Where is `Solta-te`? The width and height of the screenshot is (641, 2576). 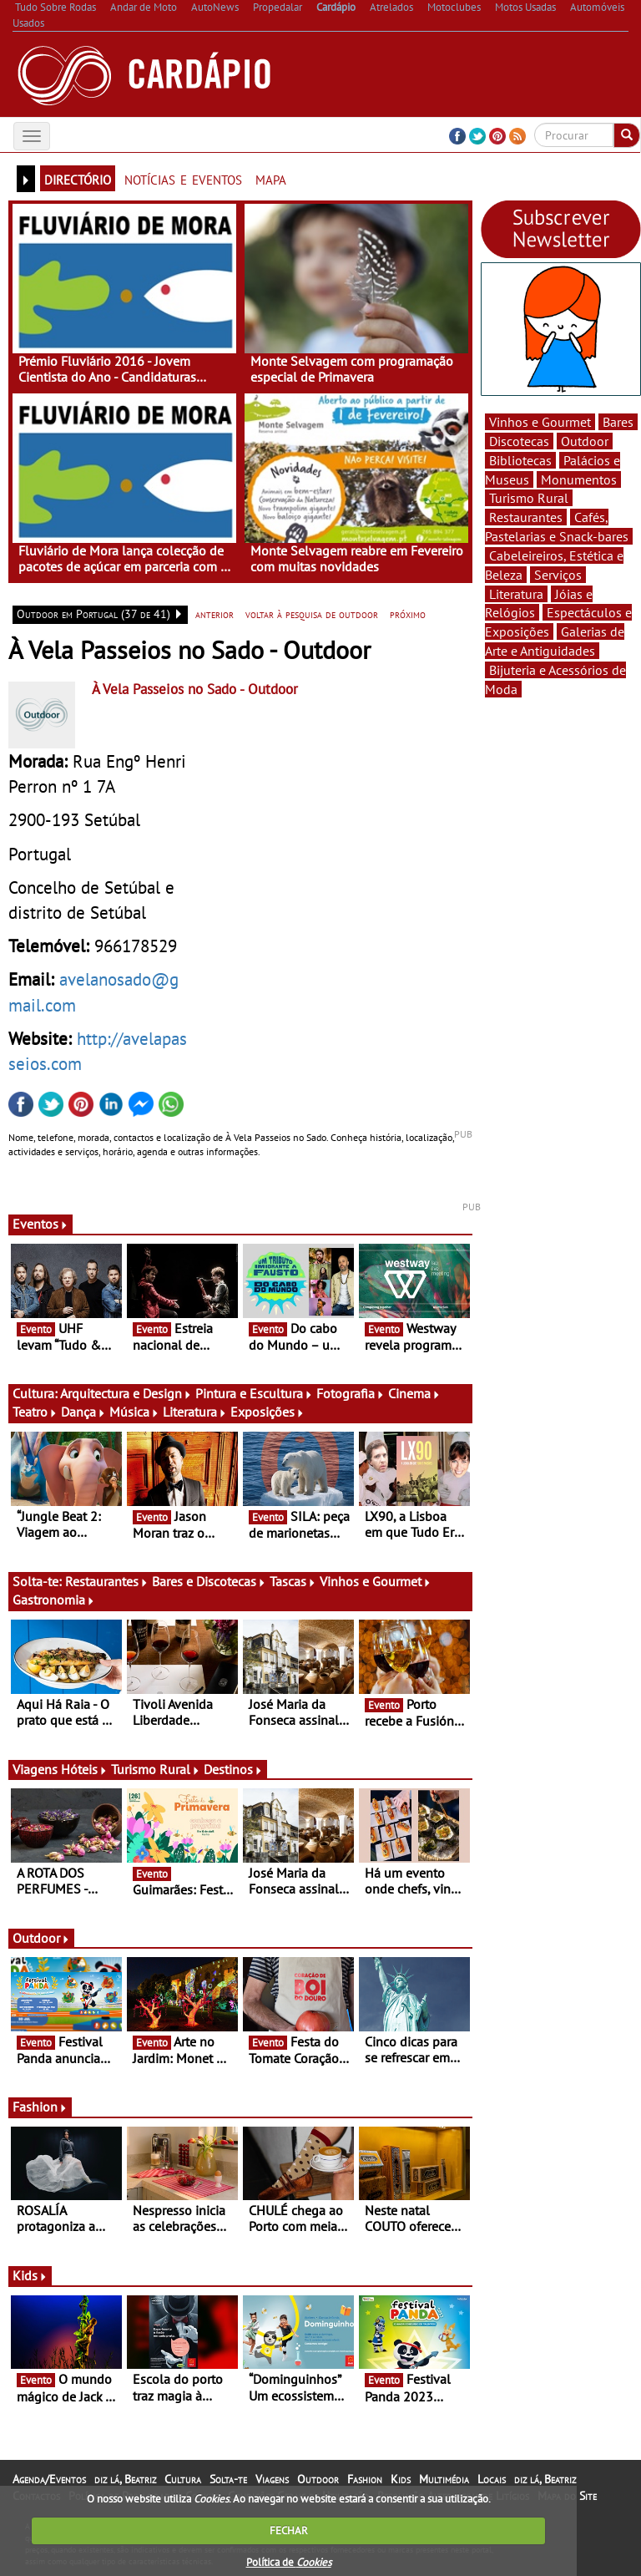 Solta-te is located at coordinates (228, 2479).